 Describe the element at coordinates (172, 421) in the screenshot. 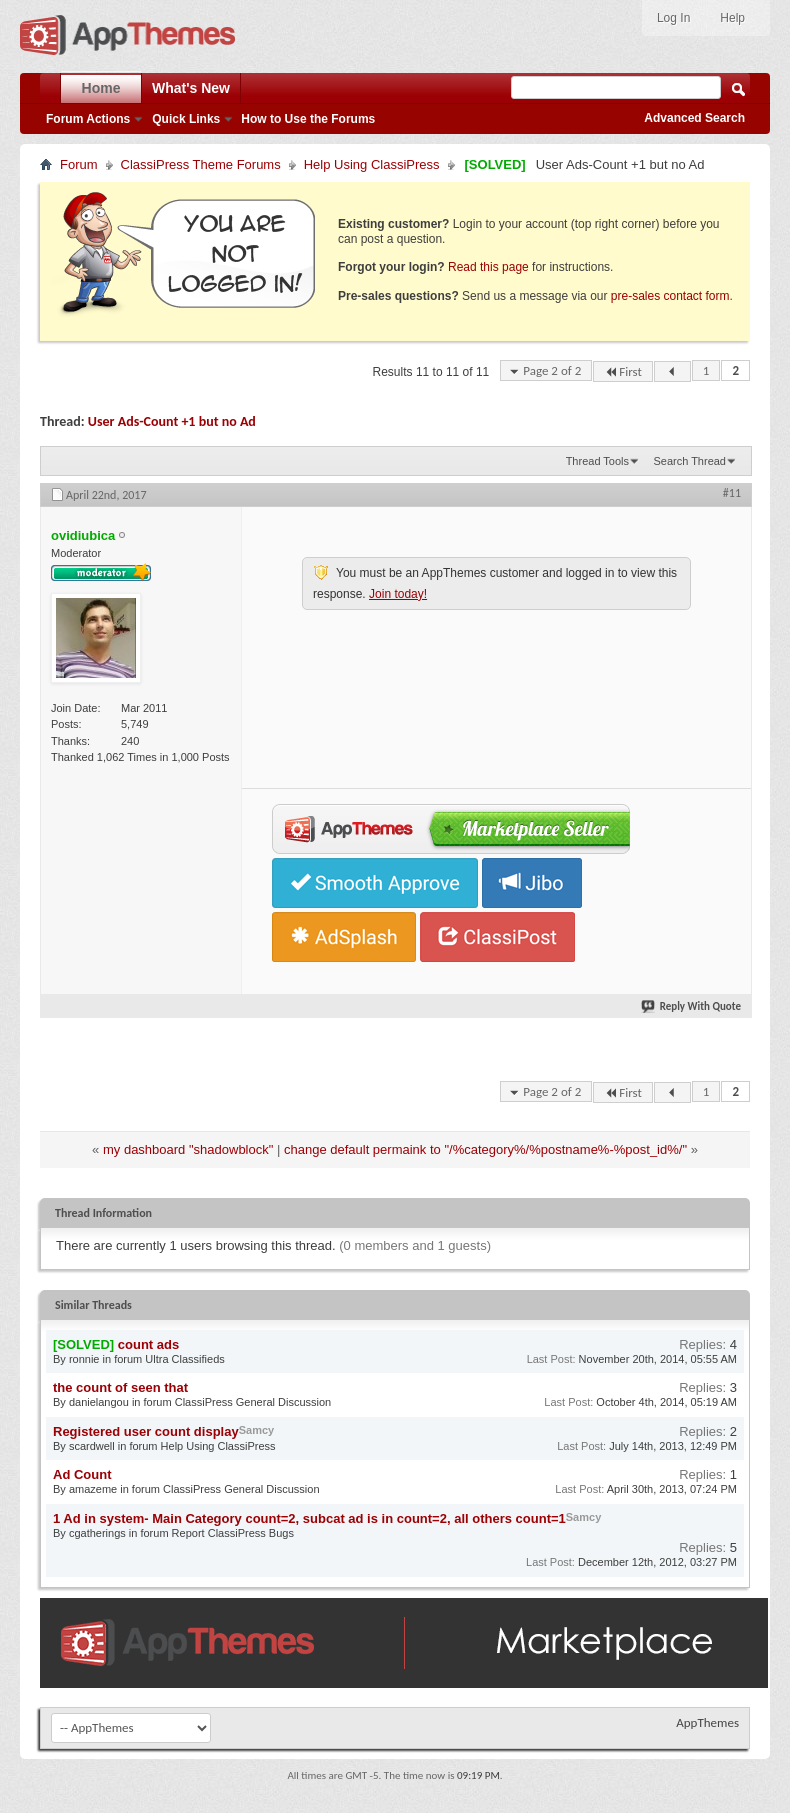

I see `User Ads-Count +1 but no Ad` at that location.